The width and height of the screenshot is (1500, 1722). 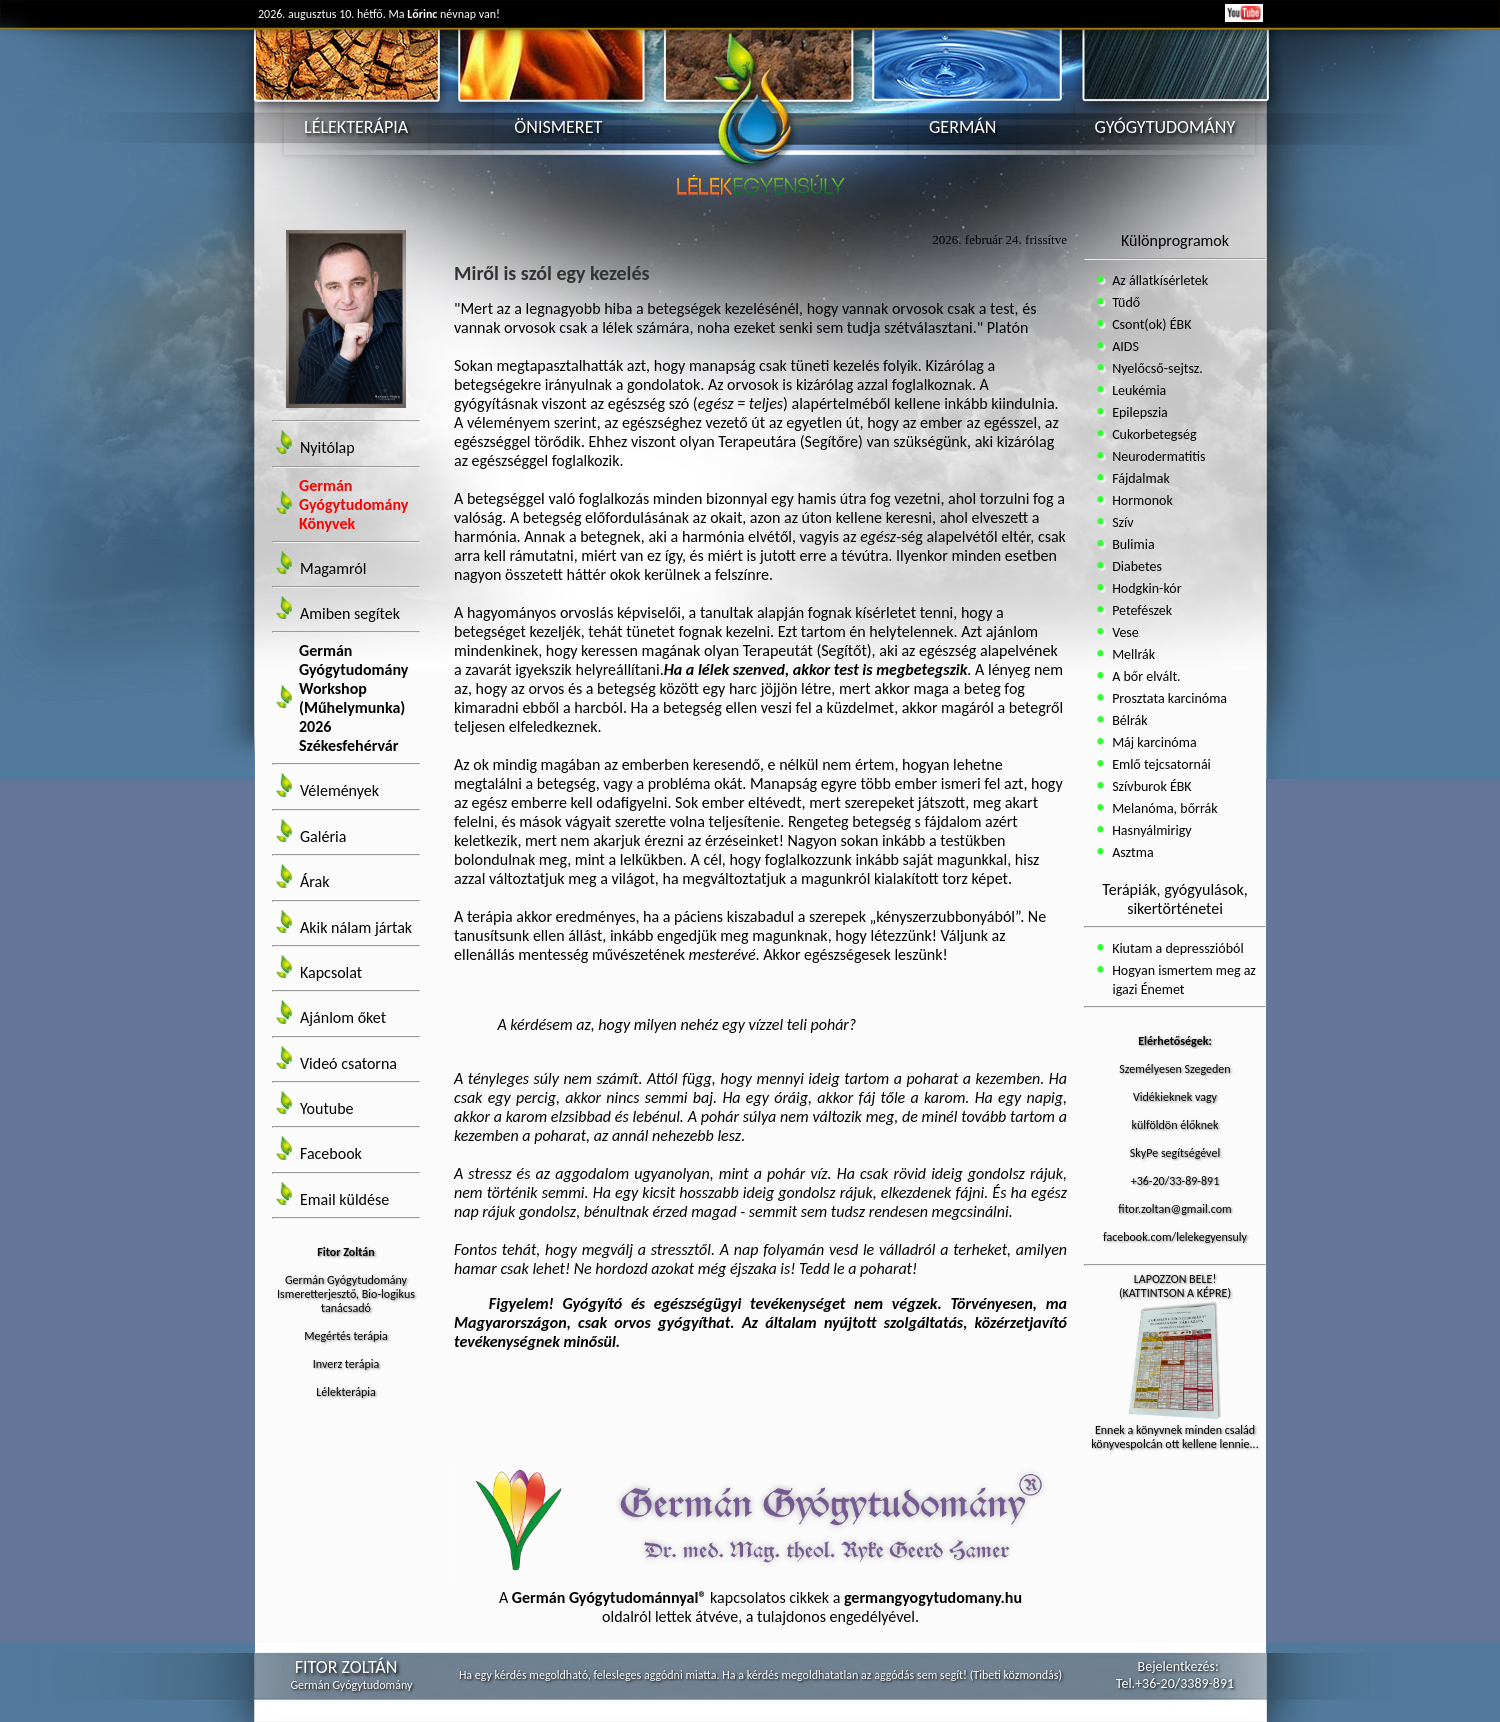 What do you see at coordinates (1139, 478) in the screenshot?
I see `Fájdalmak` at bounding box center [1139, 478].